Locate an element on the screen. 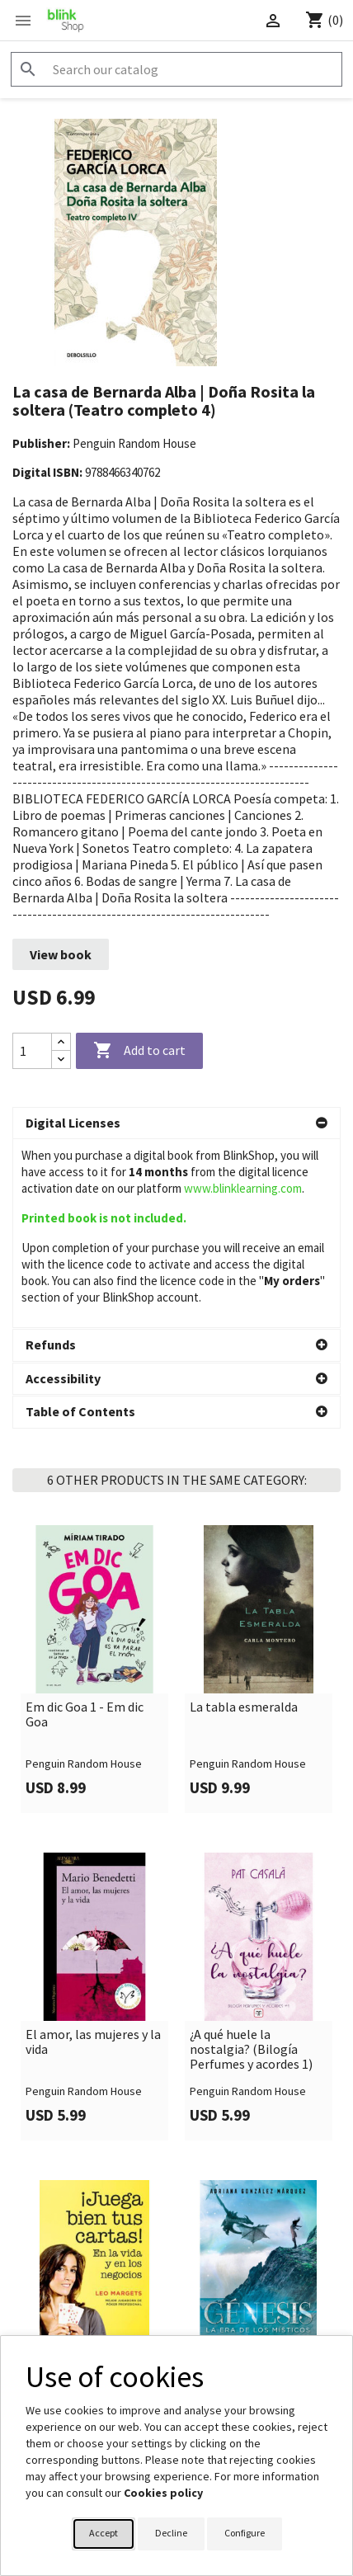  Configure [button] is located at coordinates (244, 2533).